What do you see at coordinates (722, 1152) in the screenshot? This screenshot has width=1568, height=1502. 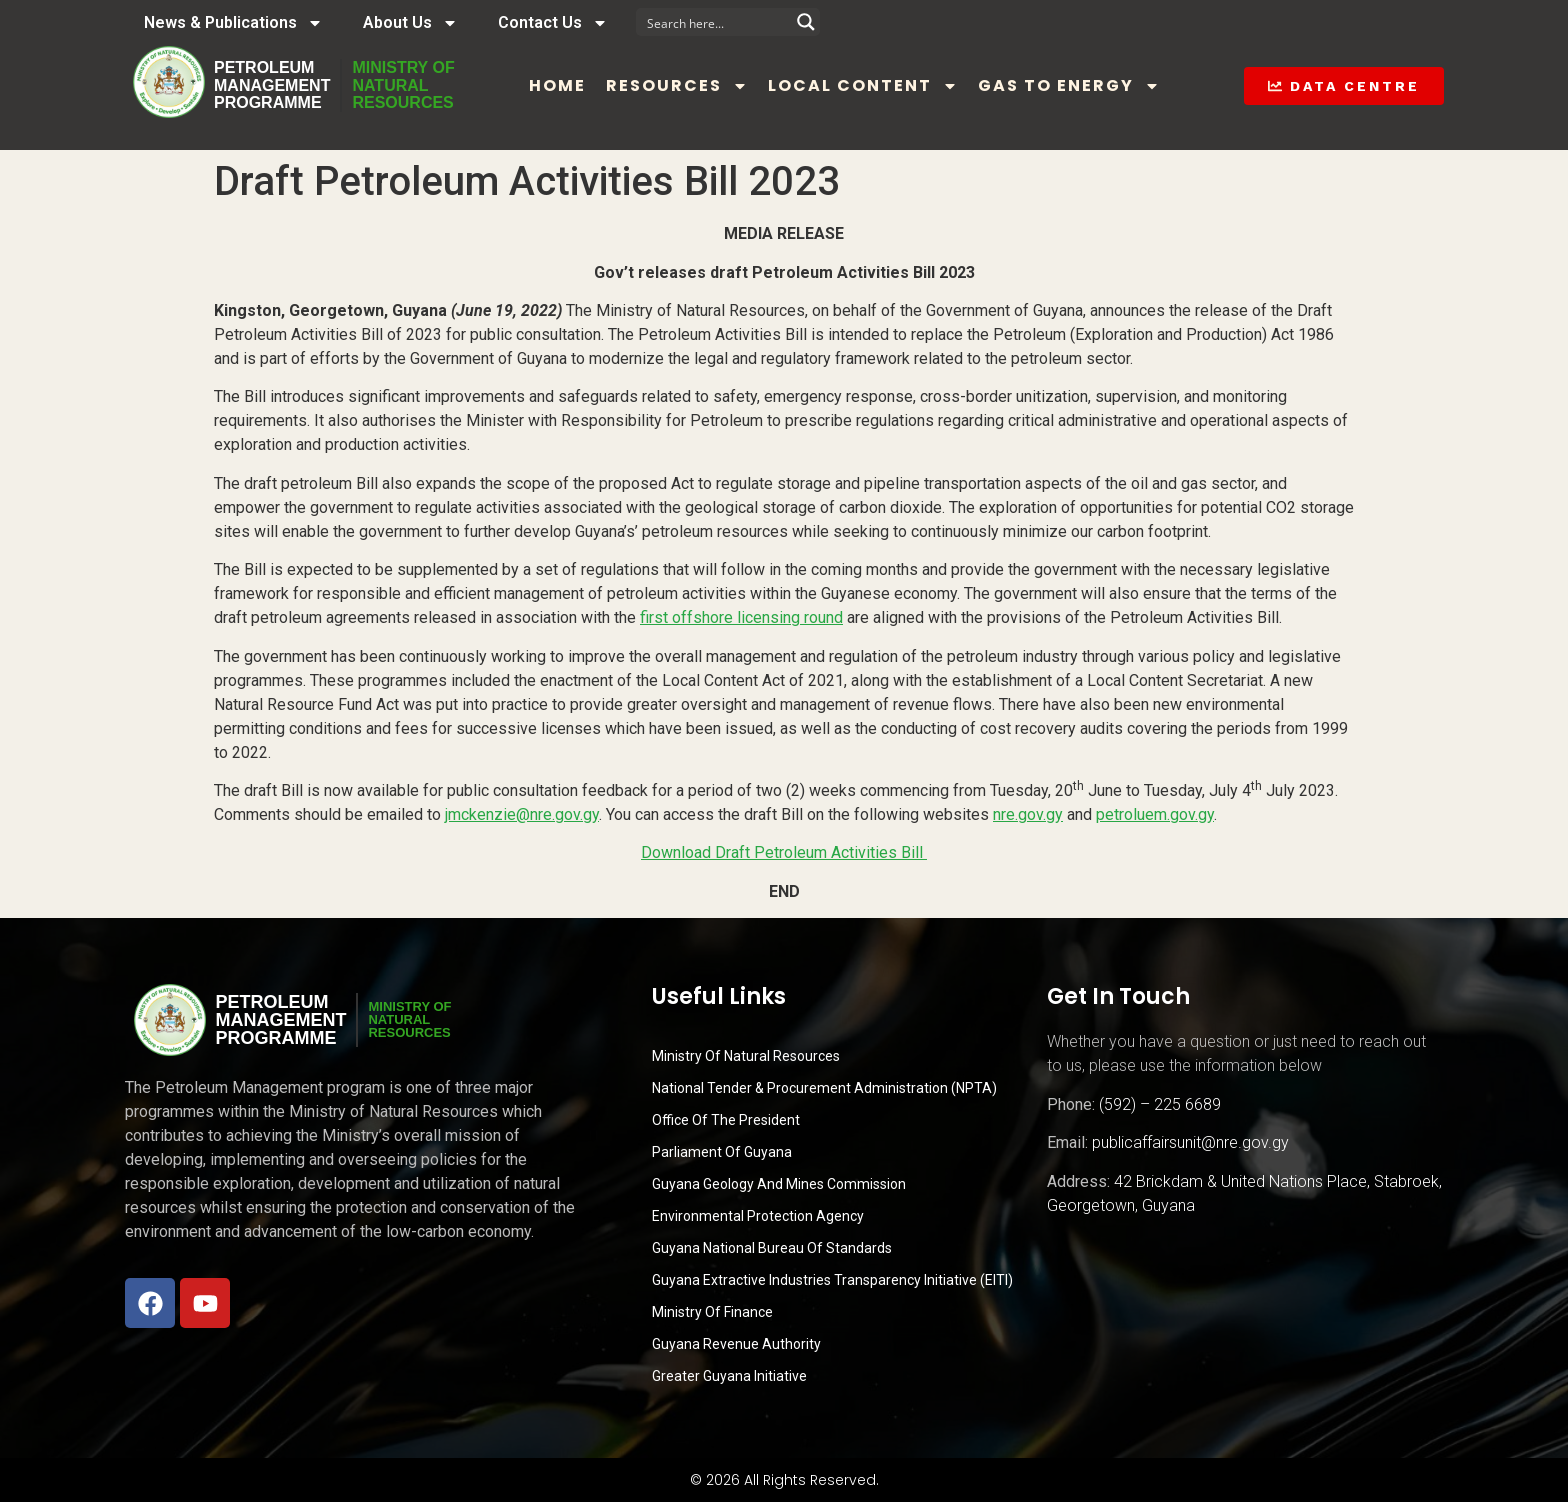 I see `Parliament of Guyana` at bounding box center [722, 1152].